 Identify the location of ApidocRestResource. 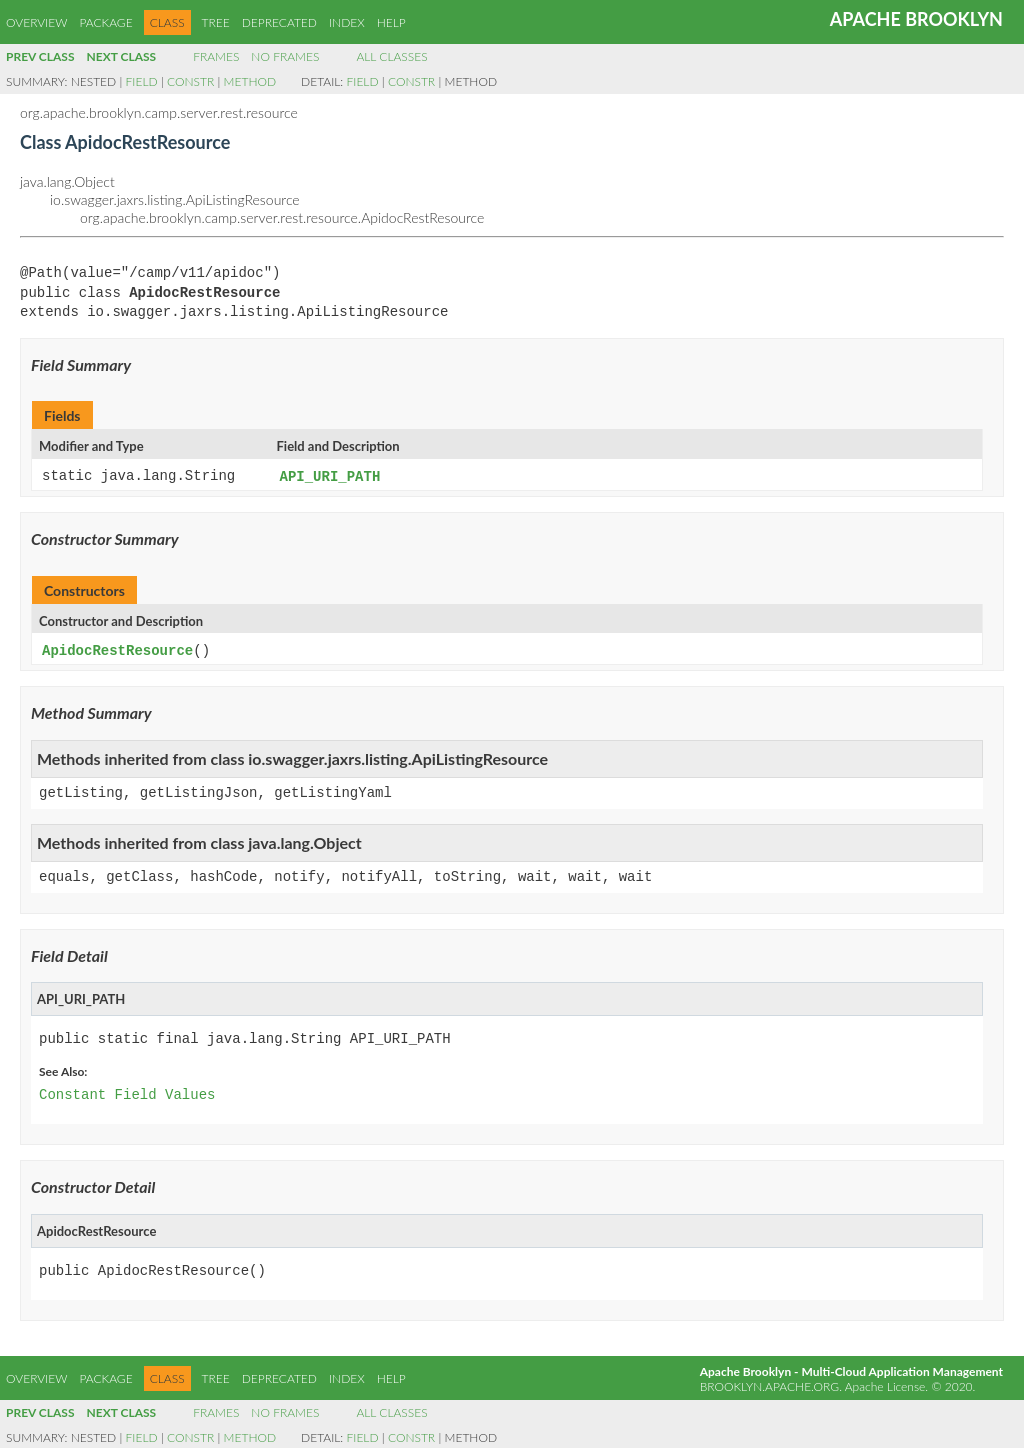
(117, 649).